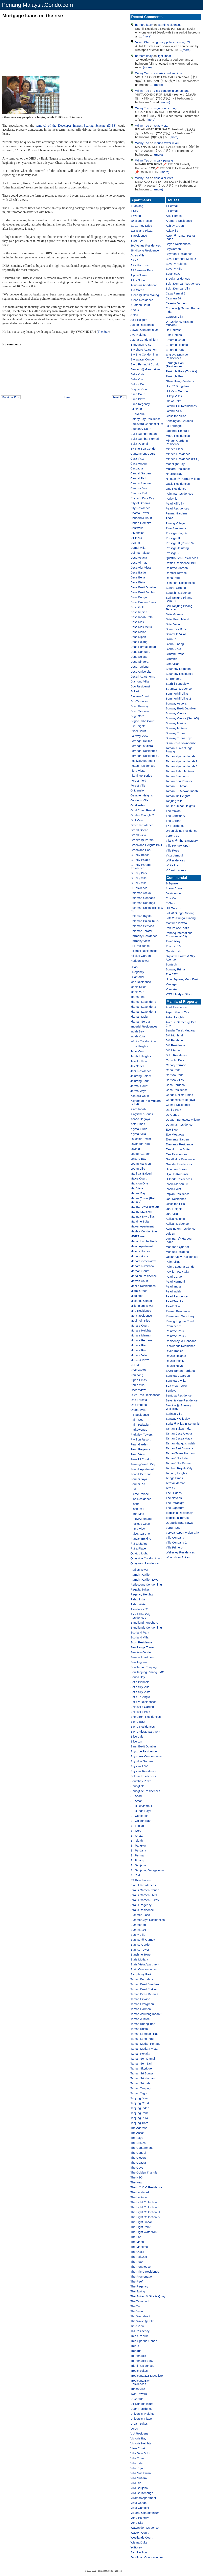 Image resolution: width=203 pixels, height=2576 pixels. What do you see at coordinates (175, 1134) in the screenshot?
I see `Eco Meadows` at bounding box center [175, 1134].